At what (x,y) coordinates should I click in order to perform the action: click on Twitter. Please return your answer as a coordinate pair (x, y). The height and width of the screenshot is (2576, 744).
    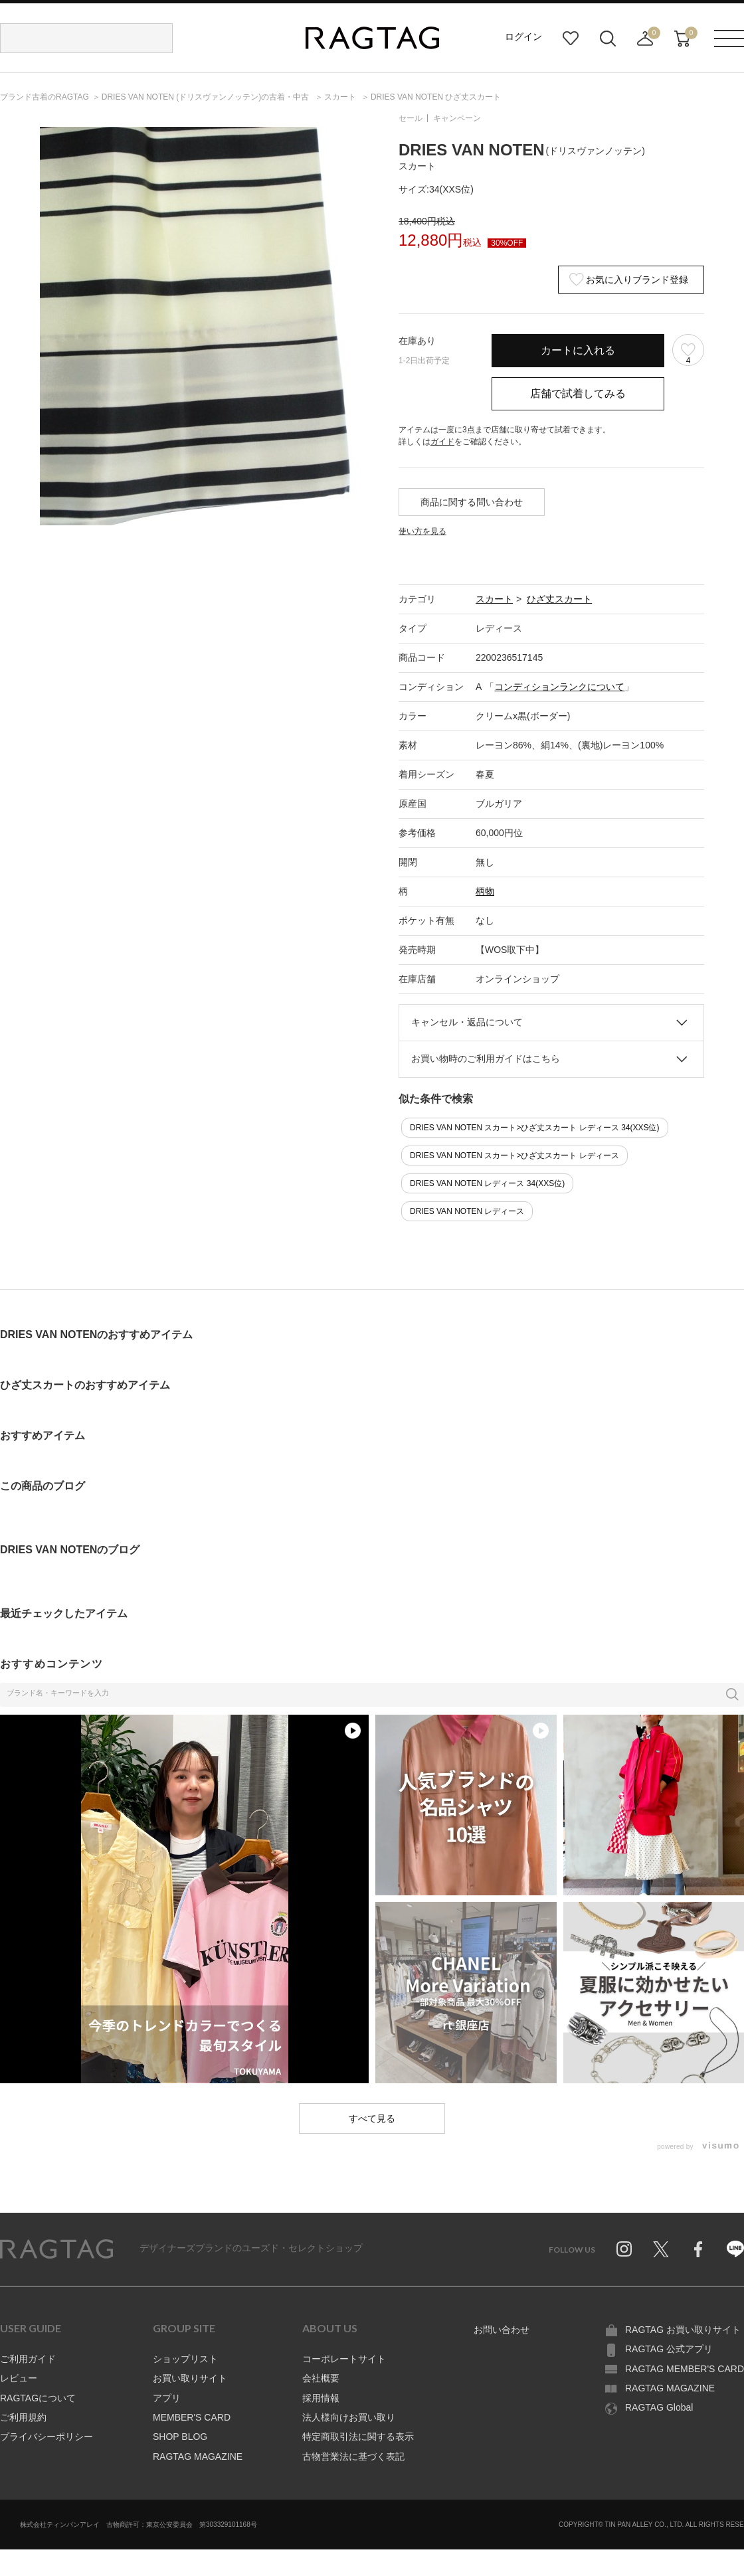
    Looking at the image, I should click on (661, 2249).